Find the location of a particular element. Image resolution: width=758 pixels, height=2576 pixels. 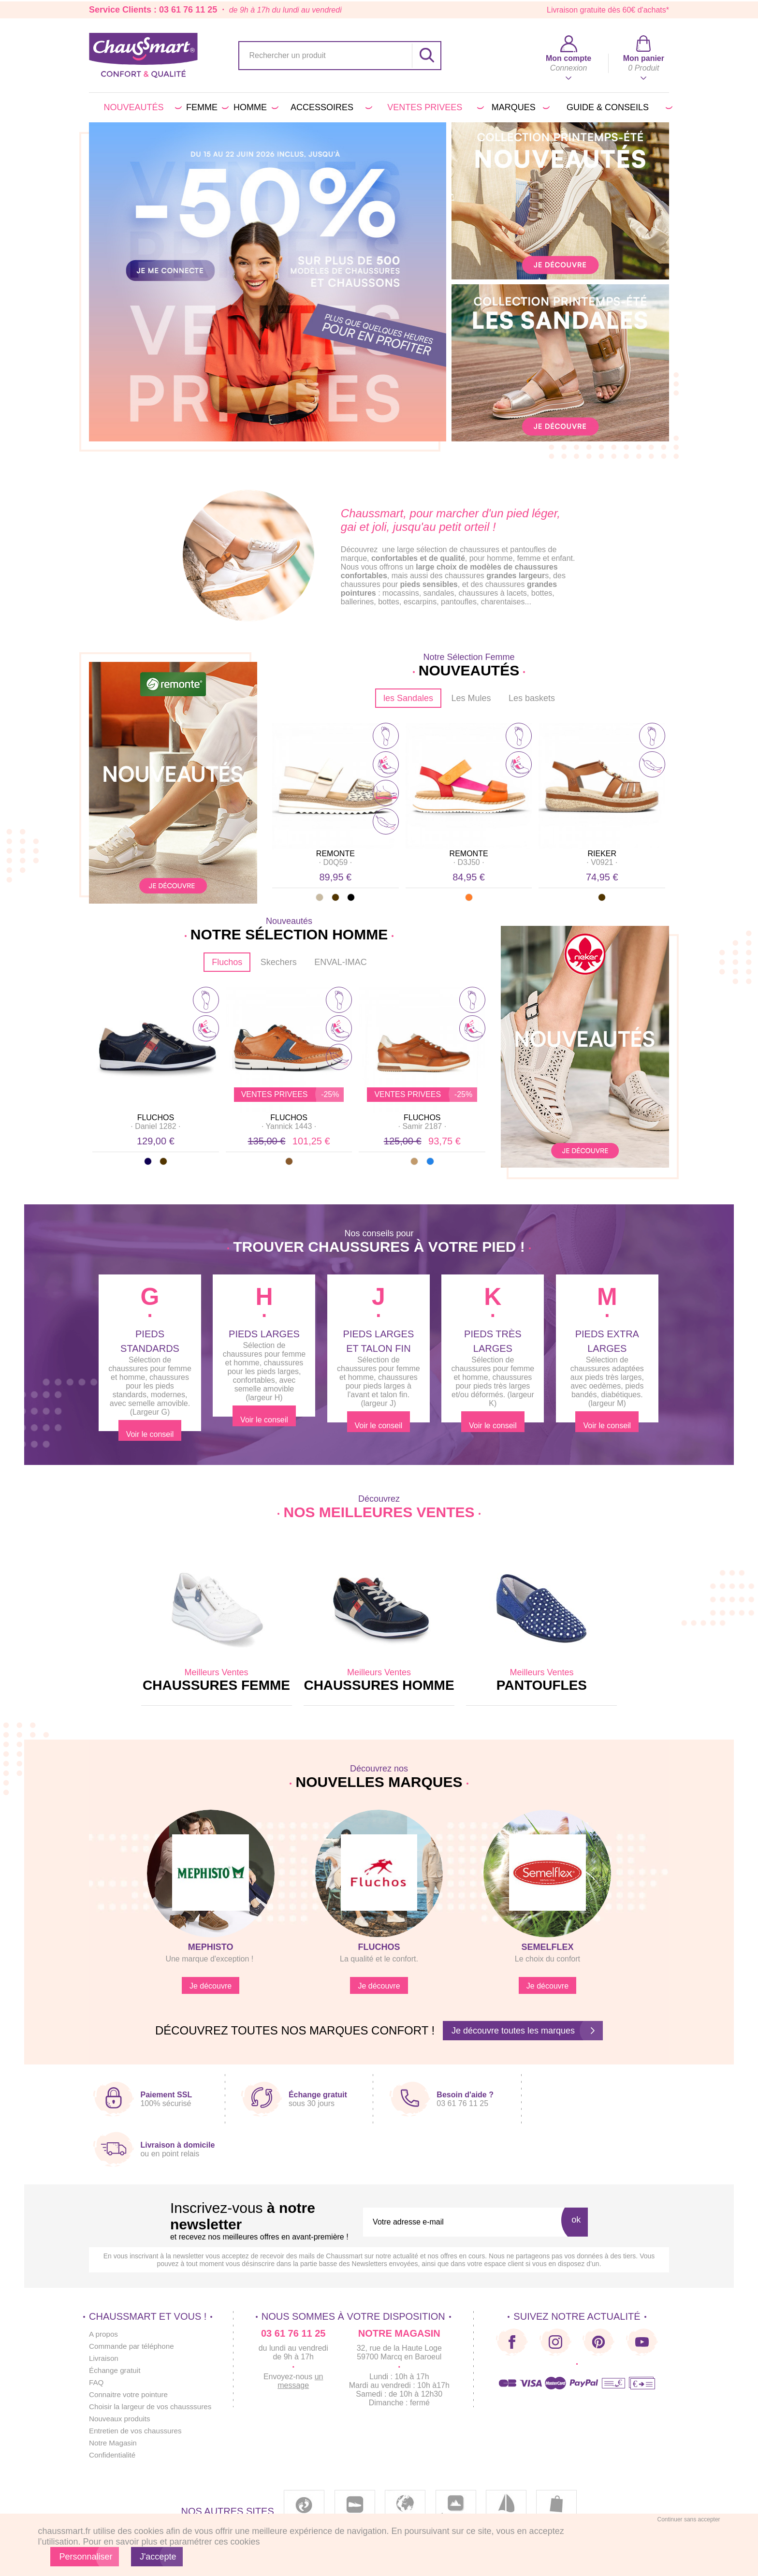

Accessoires is located at coordinates (330, 107).